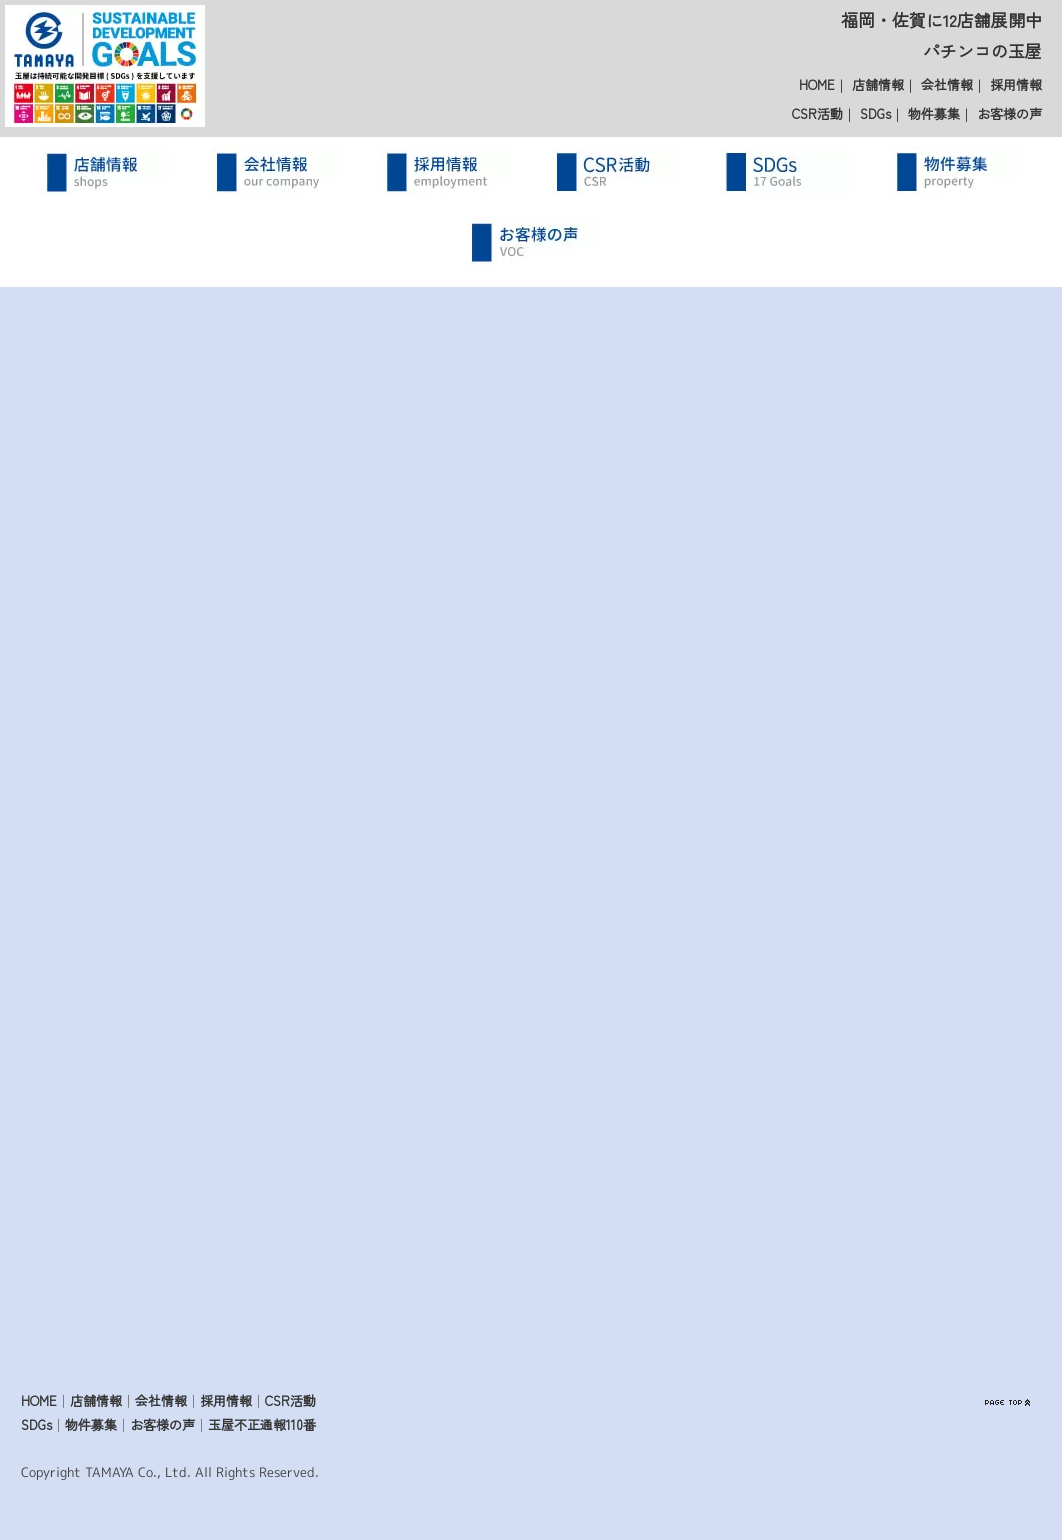 The height and width of the screenshot is (1540, 1062). Describe the element at coordinates (947, 84) in the screenshot. I see `会社情報` at that location.